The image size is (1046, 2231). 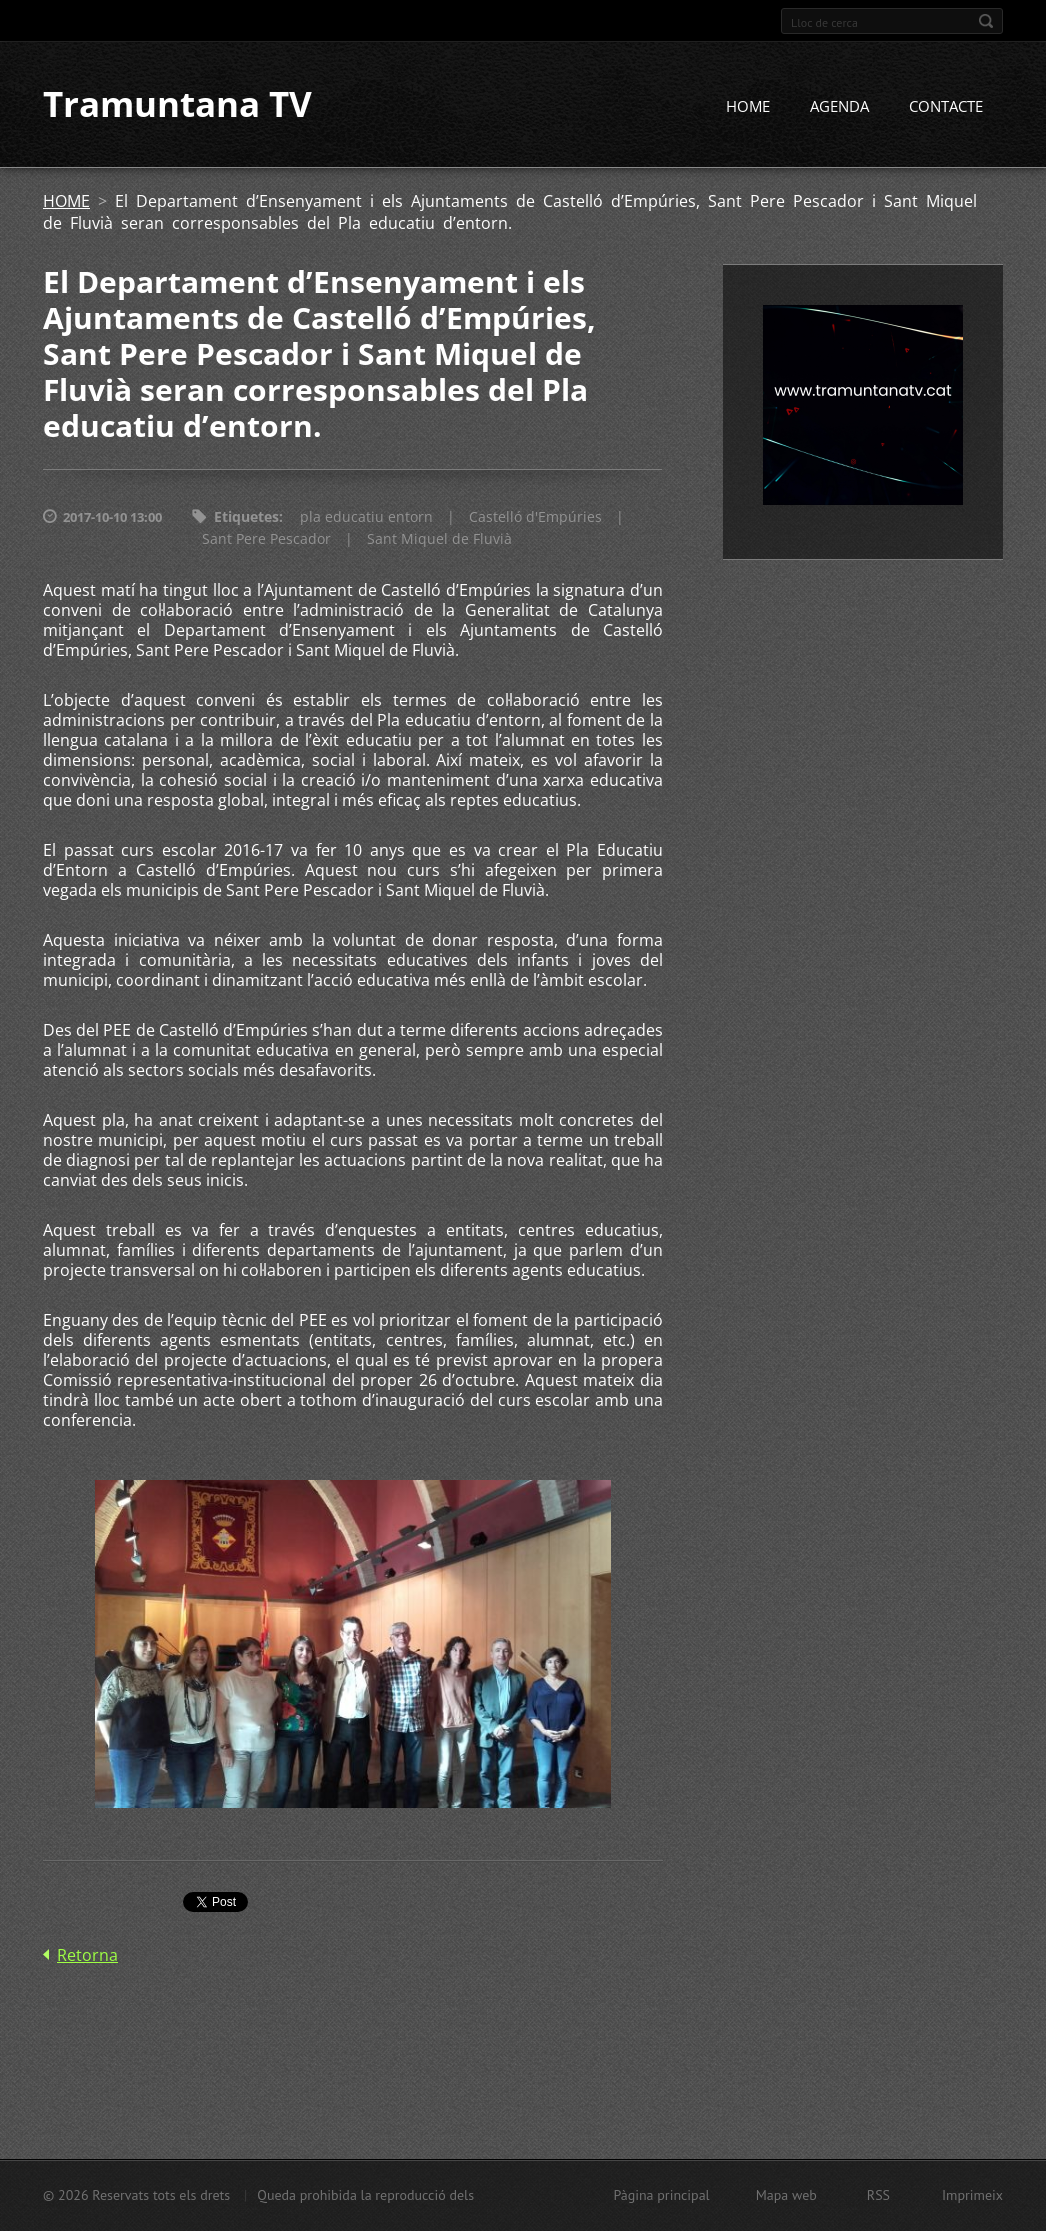 I want to click on Pàgina principal, so click(x=661, y=2195).